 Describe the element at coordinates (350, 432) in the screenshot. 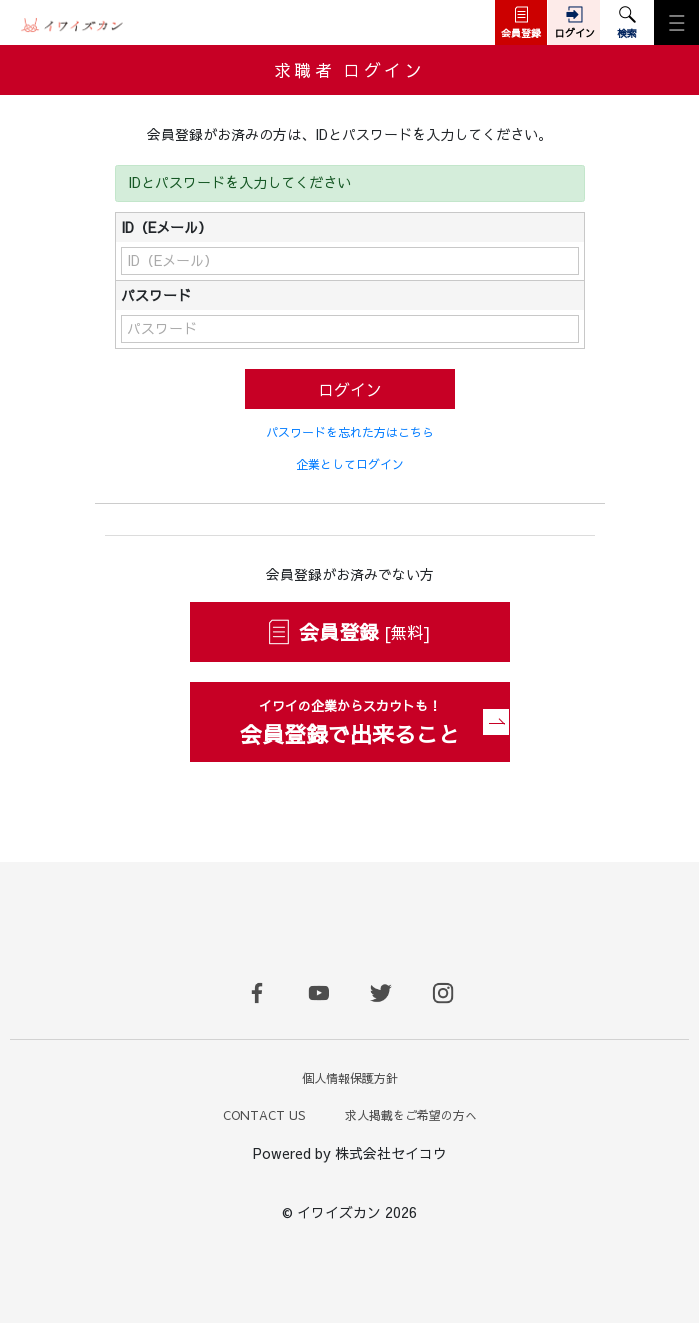

I see `パスワードを忘れた方はこちら` at that location.